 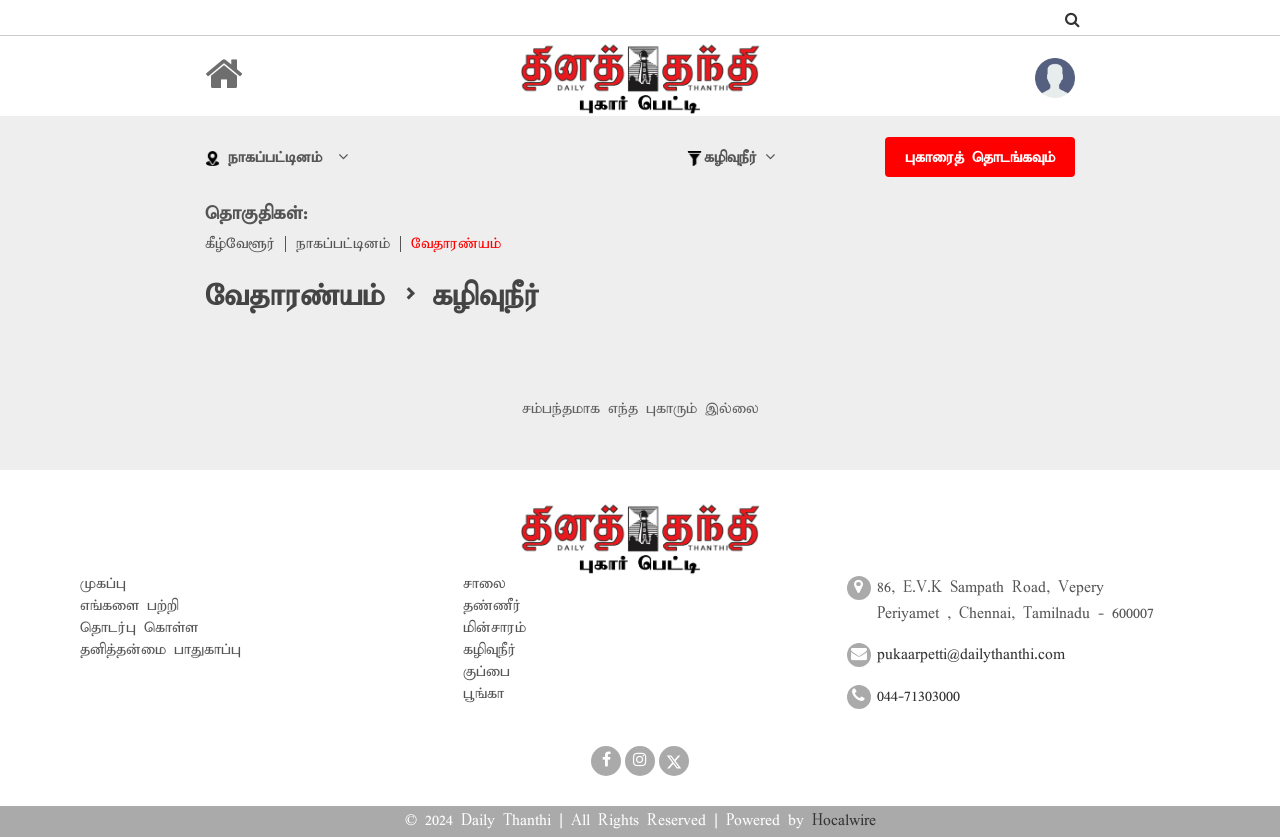 What do you see at coordinates (486, 672) in the screenshot?
I see `குப்பை` at bounding box center [486, 672].